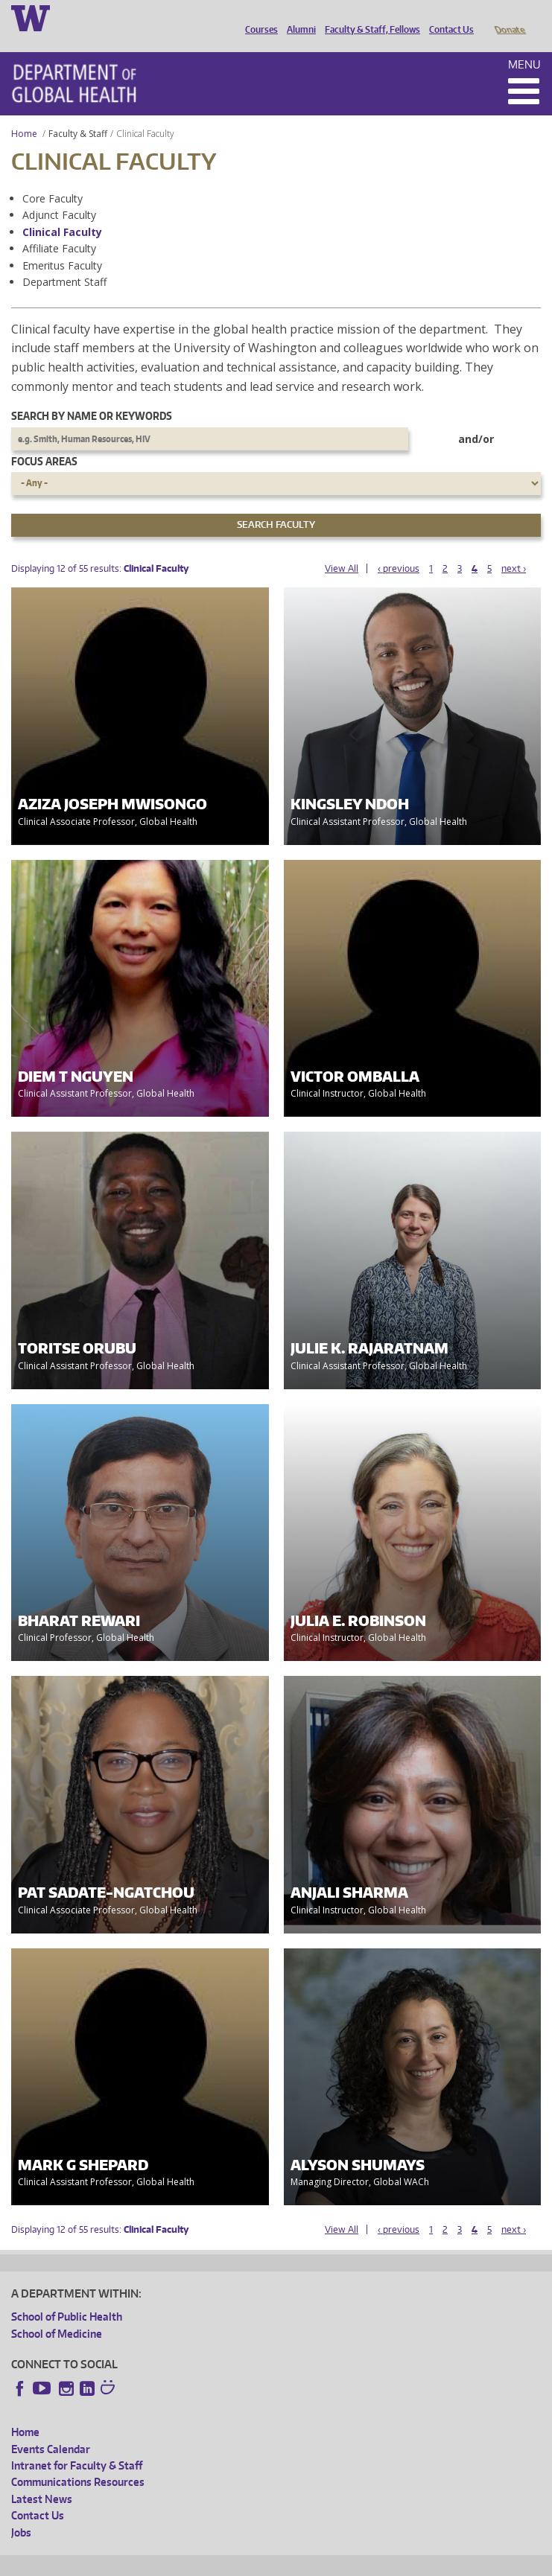 This screenshot has width=552, height=2576. I want to click on Faculty & Staff, Fellows, so click(368, 17).